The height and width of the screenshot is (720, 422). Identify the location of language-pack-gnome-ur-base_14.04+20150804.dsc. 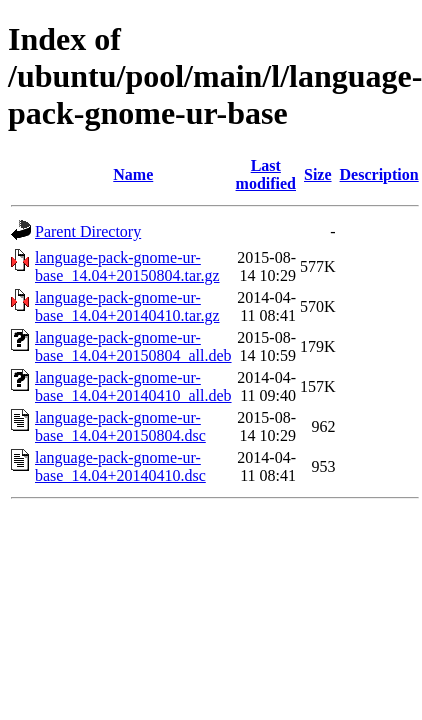
(120, 426).